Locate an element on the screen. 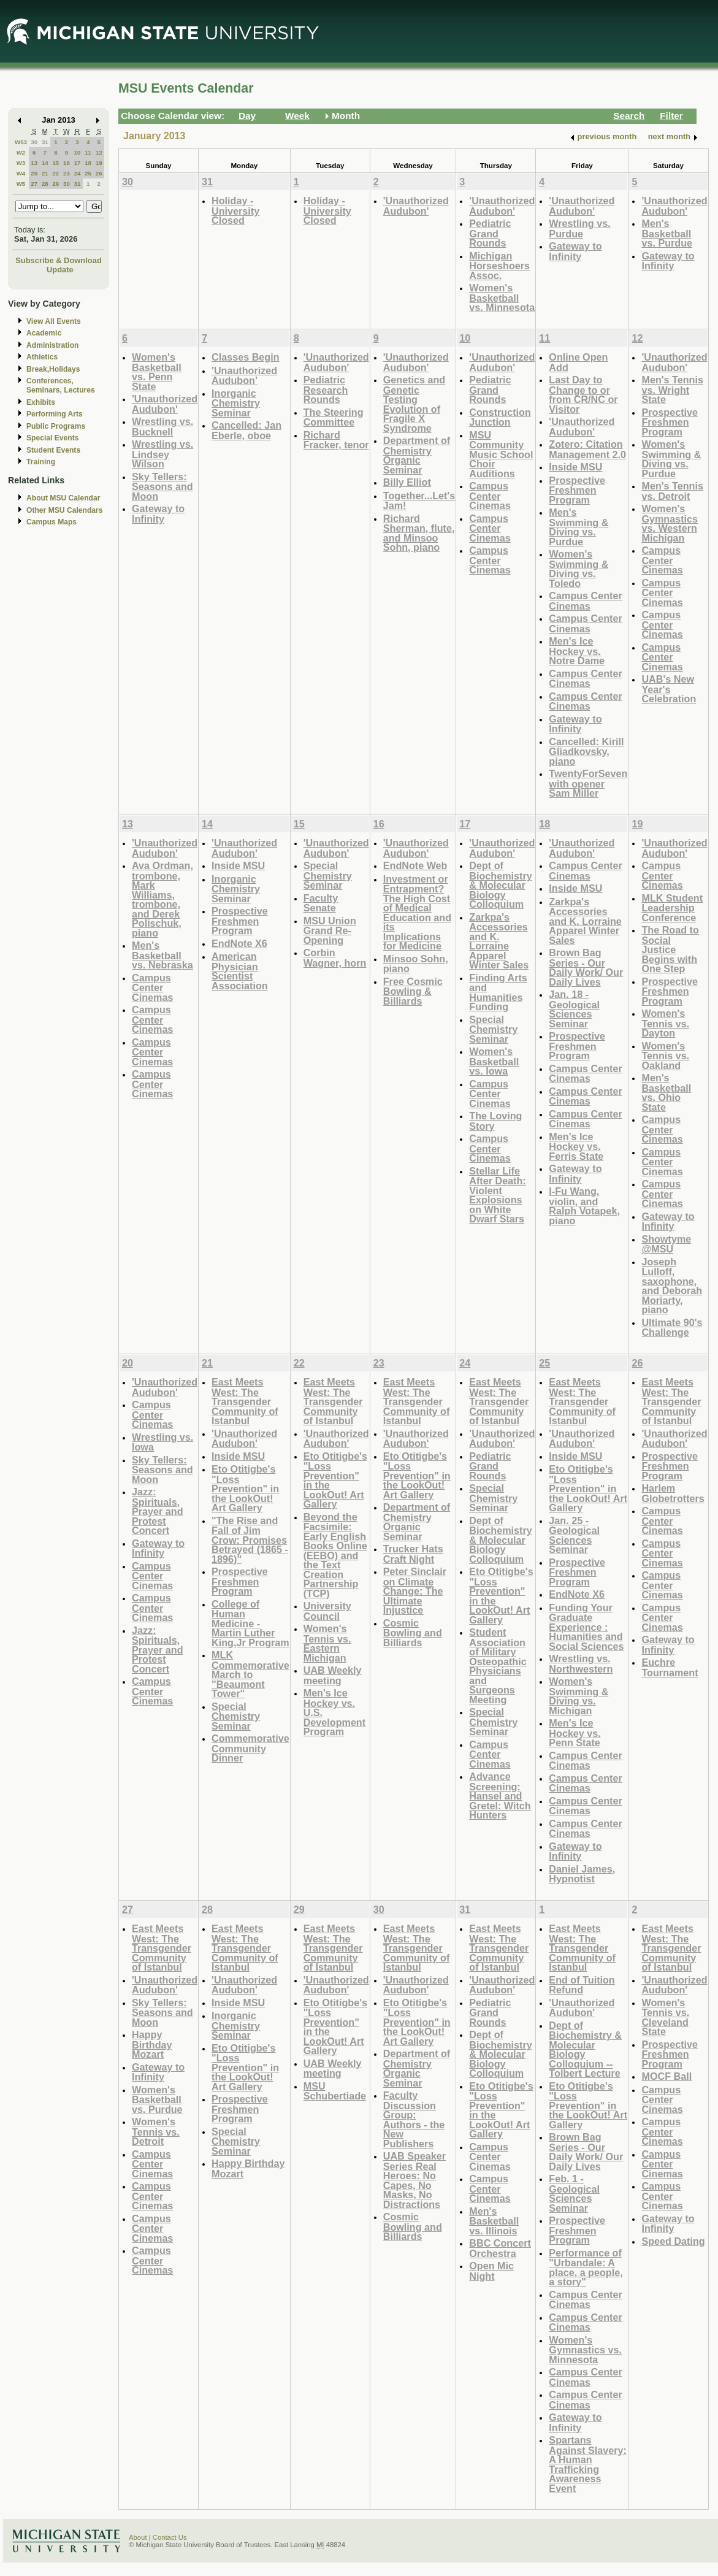 This screenshot has height=2576, width=718. 19 is located at coordinates (99, 162).